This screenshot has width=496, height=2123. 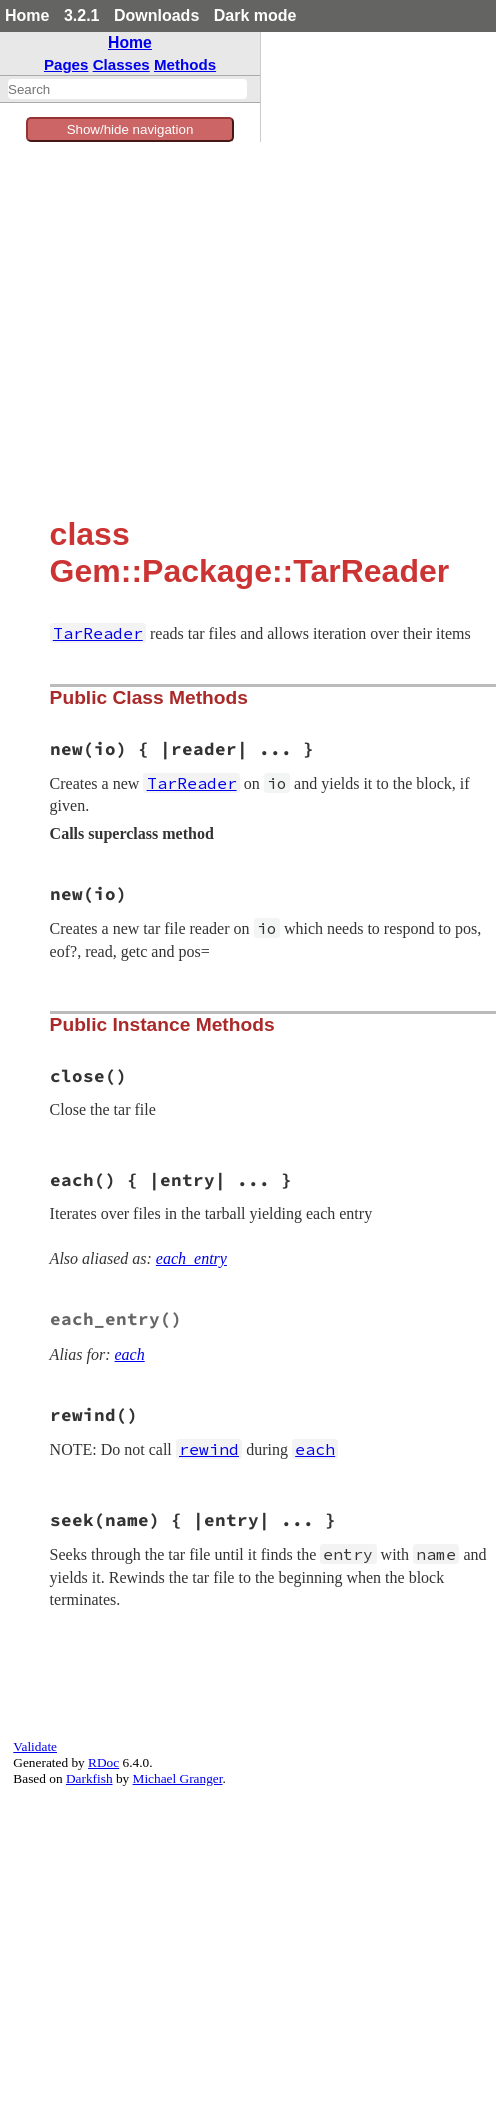 I want to click on each_entry, so click(x=191, y=1258).